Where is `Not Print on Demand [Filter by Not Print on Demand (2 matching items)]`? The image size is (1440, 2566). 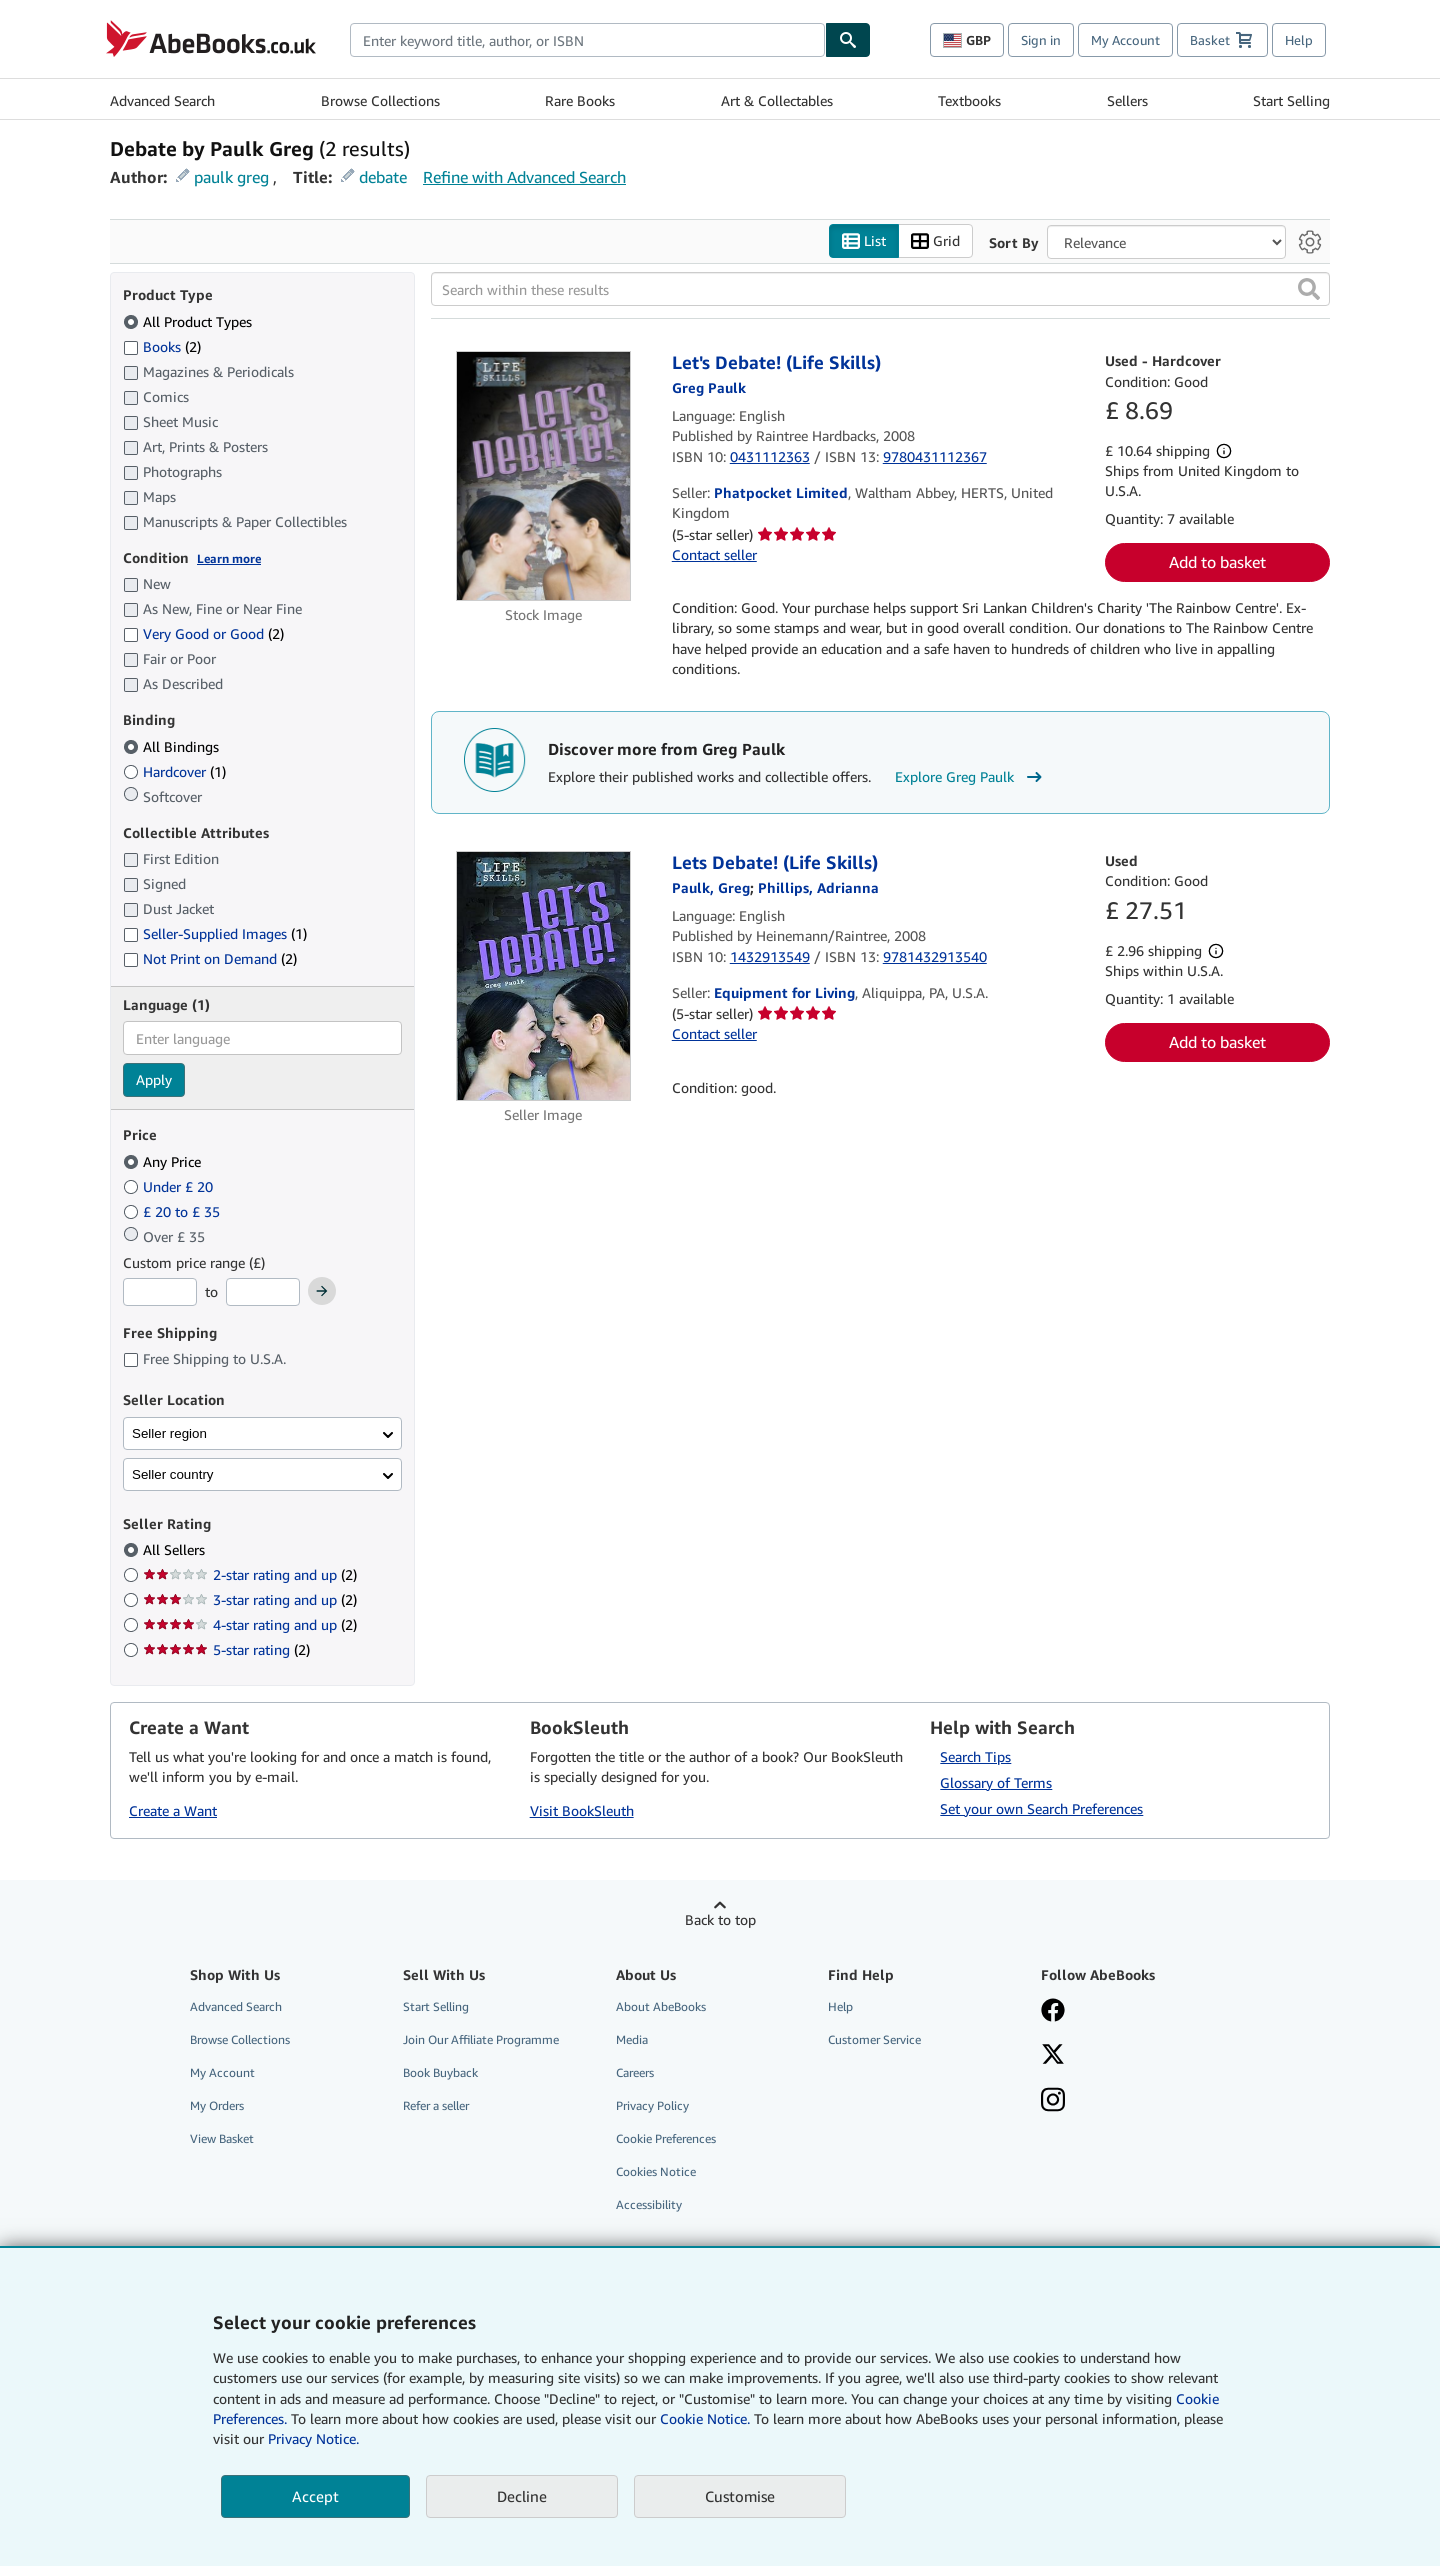 Not Print on Demand [Filter by Not Print on Demand (2 matching items)] is located at coordinates (210, 959).